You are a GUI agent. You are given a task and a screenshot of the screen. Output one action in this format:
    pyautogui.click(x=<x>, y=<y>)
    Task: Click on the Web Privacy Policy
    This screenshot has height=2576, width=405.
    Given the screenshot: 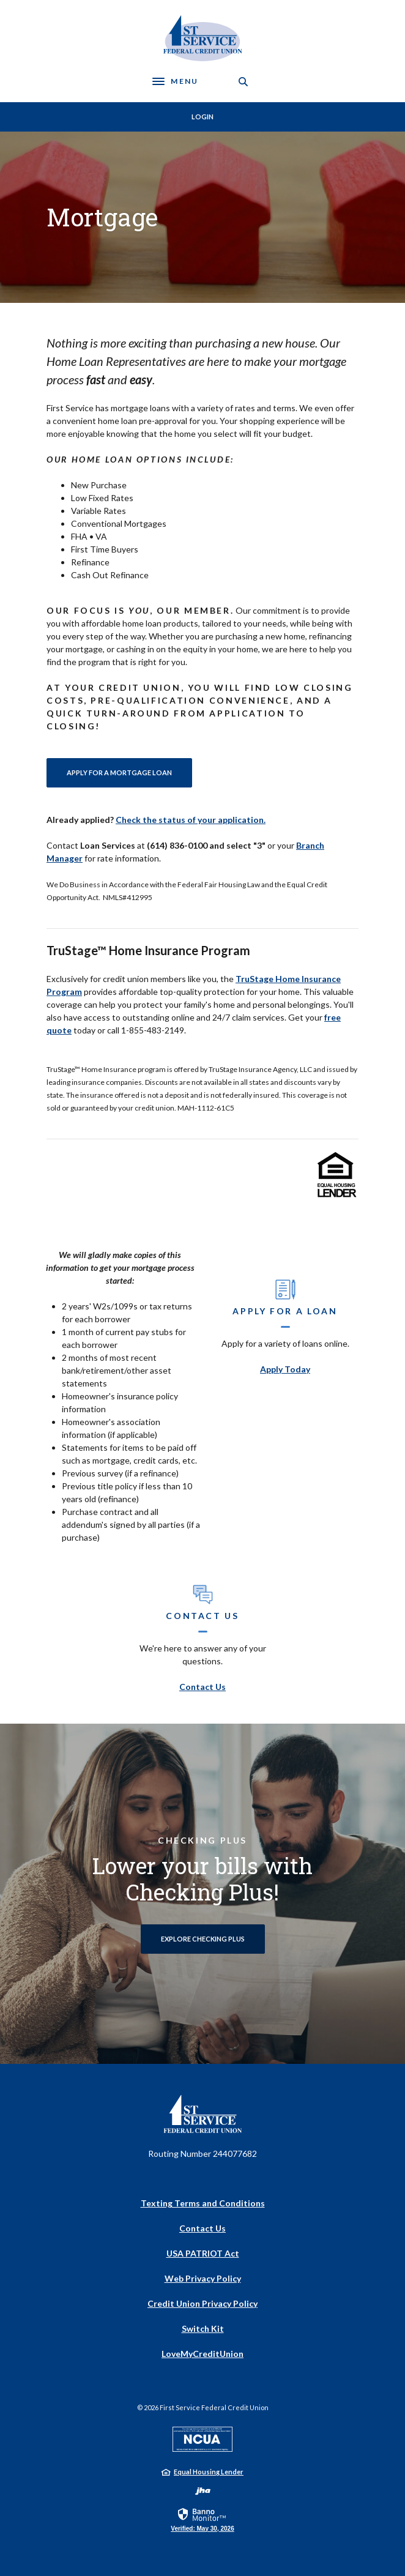 What is the action you would take?
    pyautogui.click(x=203, y=2278)
    